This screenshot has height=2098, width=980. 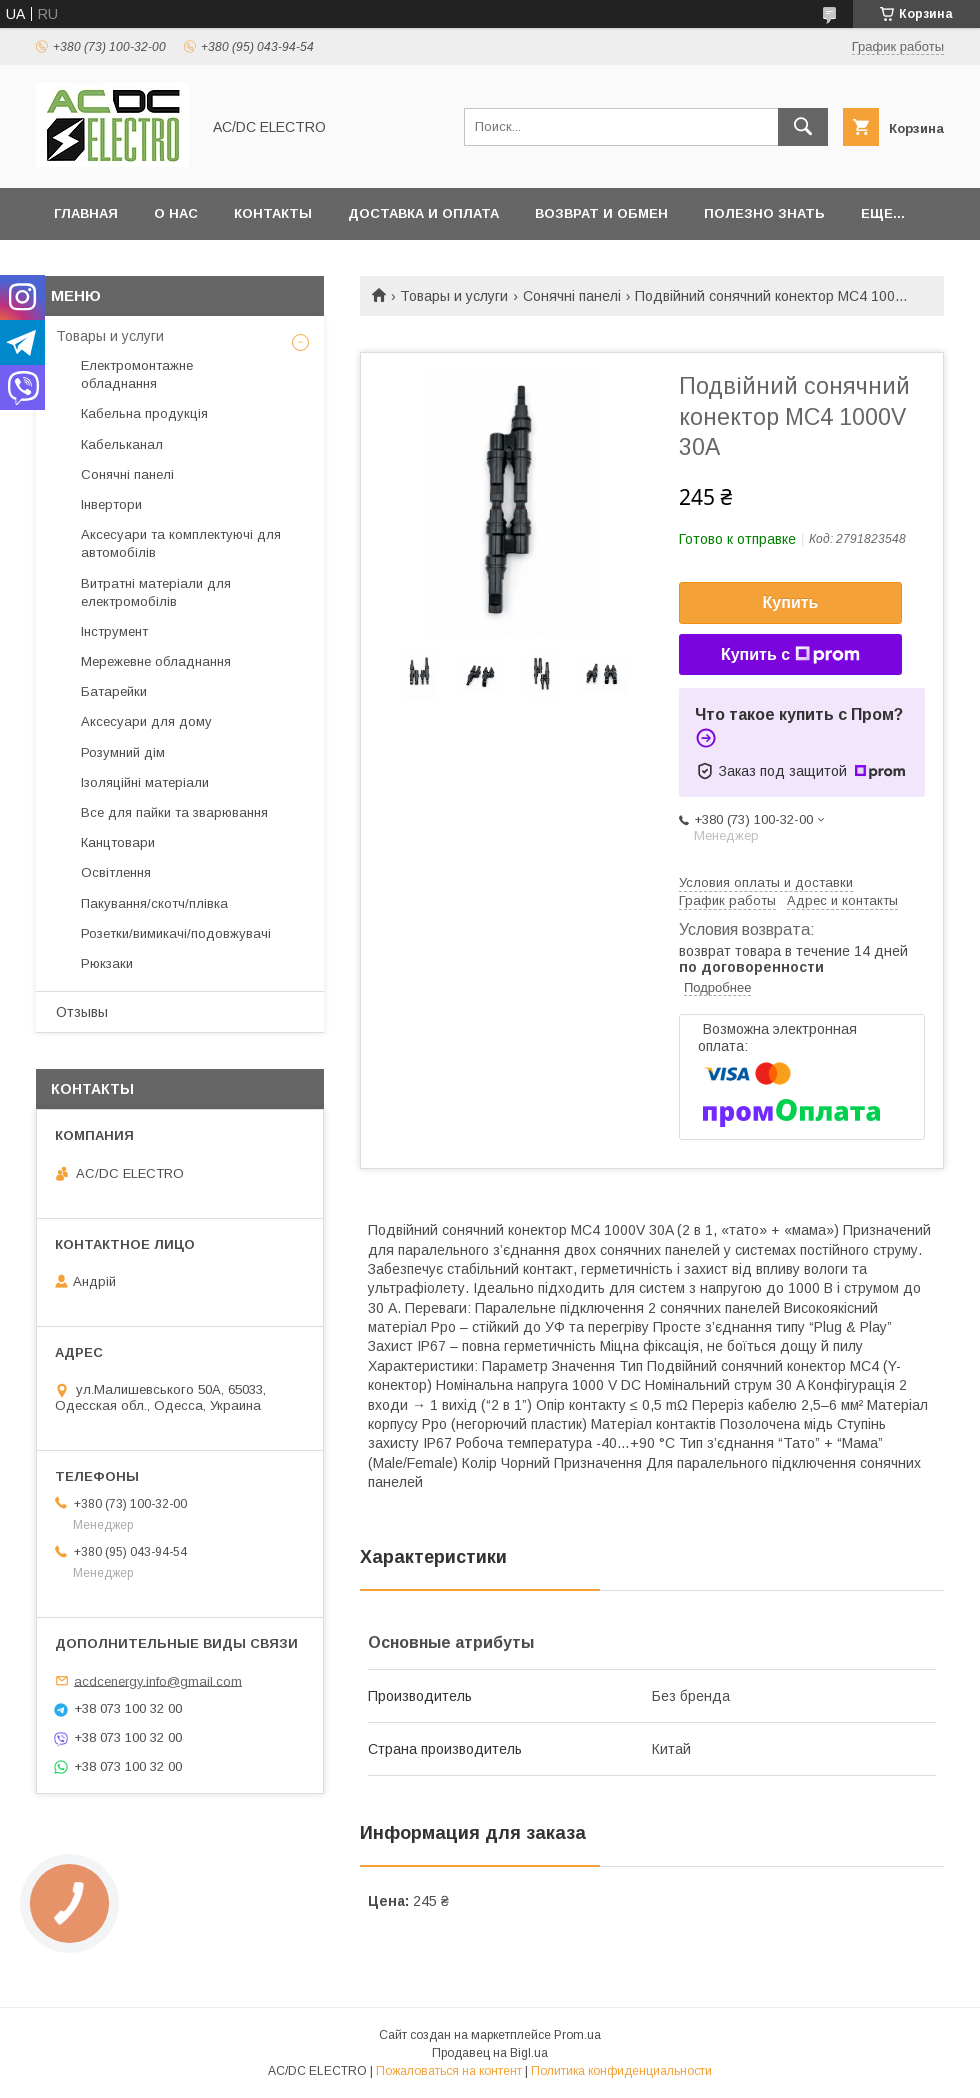 What do you see at coordinates (145, 782) in the screenshot?
I see `Ізоляційні матеріали` at bounding box center [145, 782].